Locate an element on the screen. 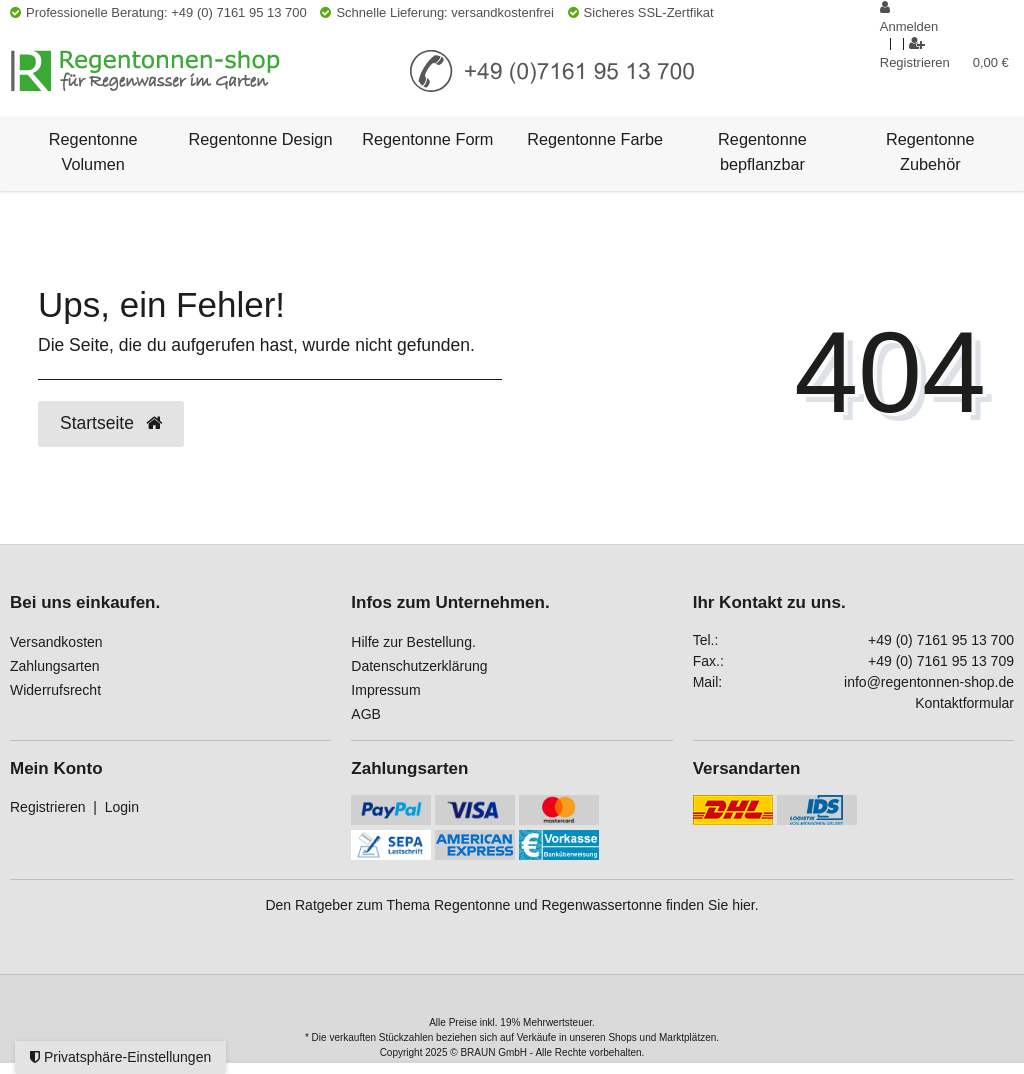 This screenshot has height=1074, width=1024. Sicheres SSL-Zertfikat is located at coordinates (641, 12).